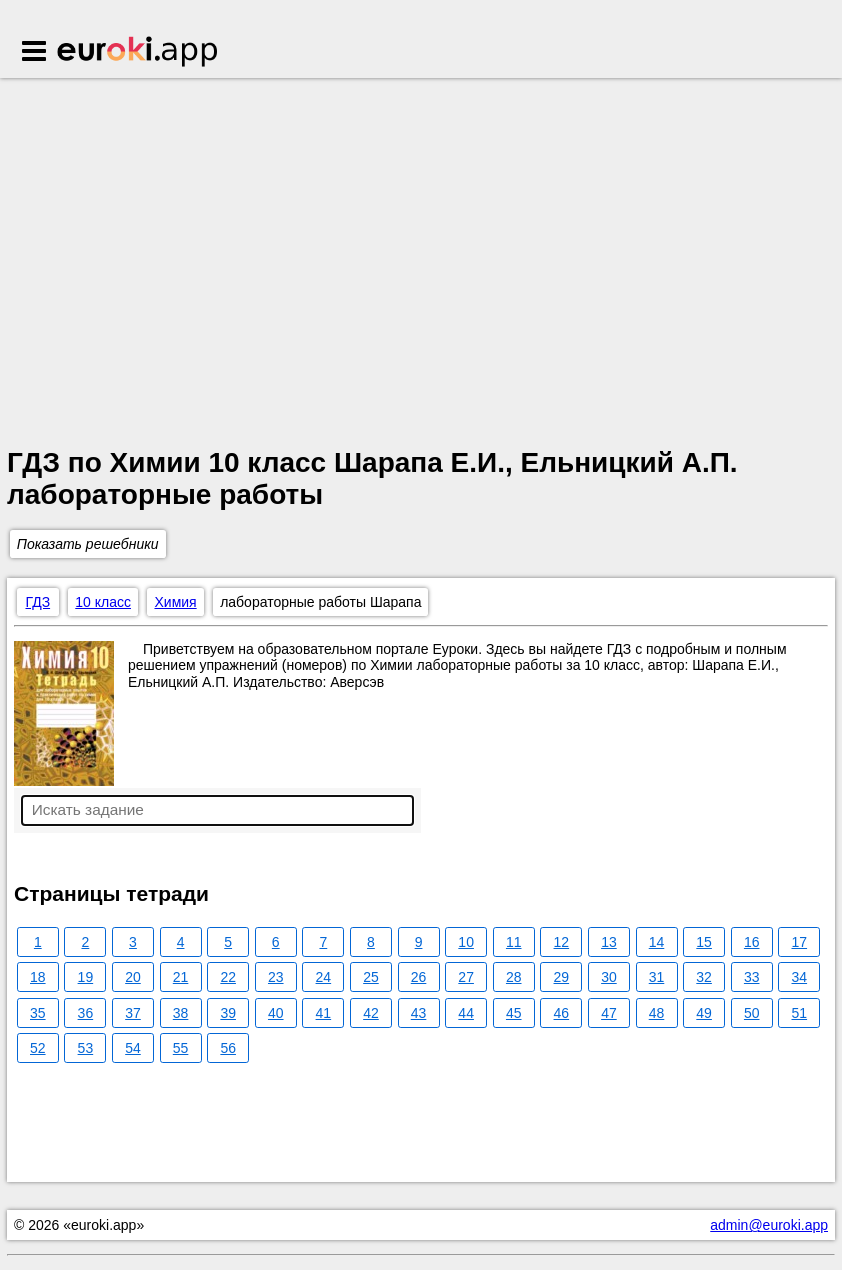 The width and height of the screenshot is (842, 1270). Describe the element at coordinates (228, 1013) in the screenshot. I see `39` at that location.